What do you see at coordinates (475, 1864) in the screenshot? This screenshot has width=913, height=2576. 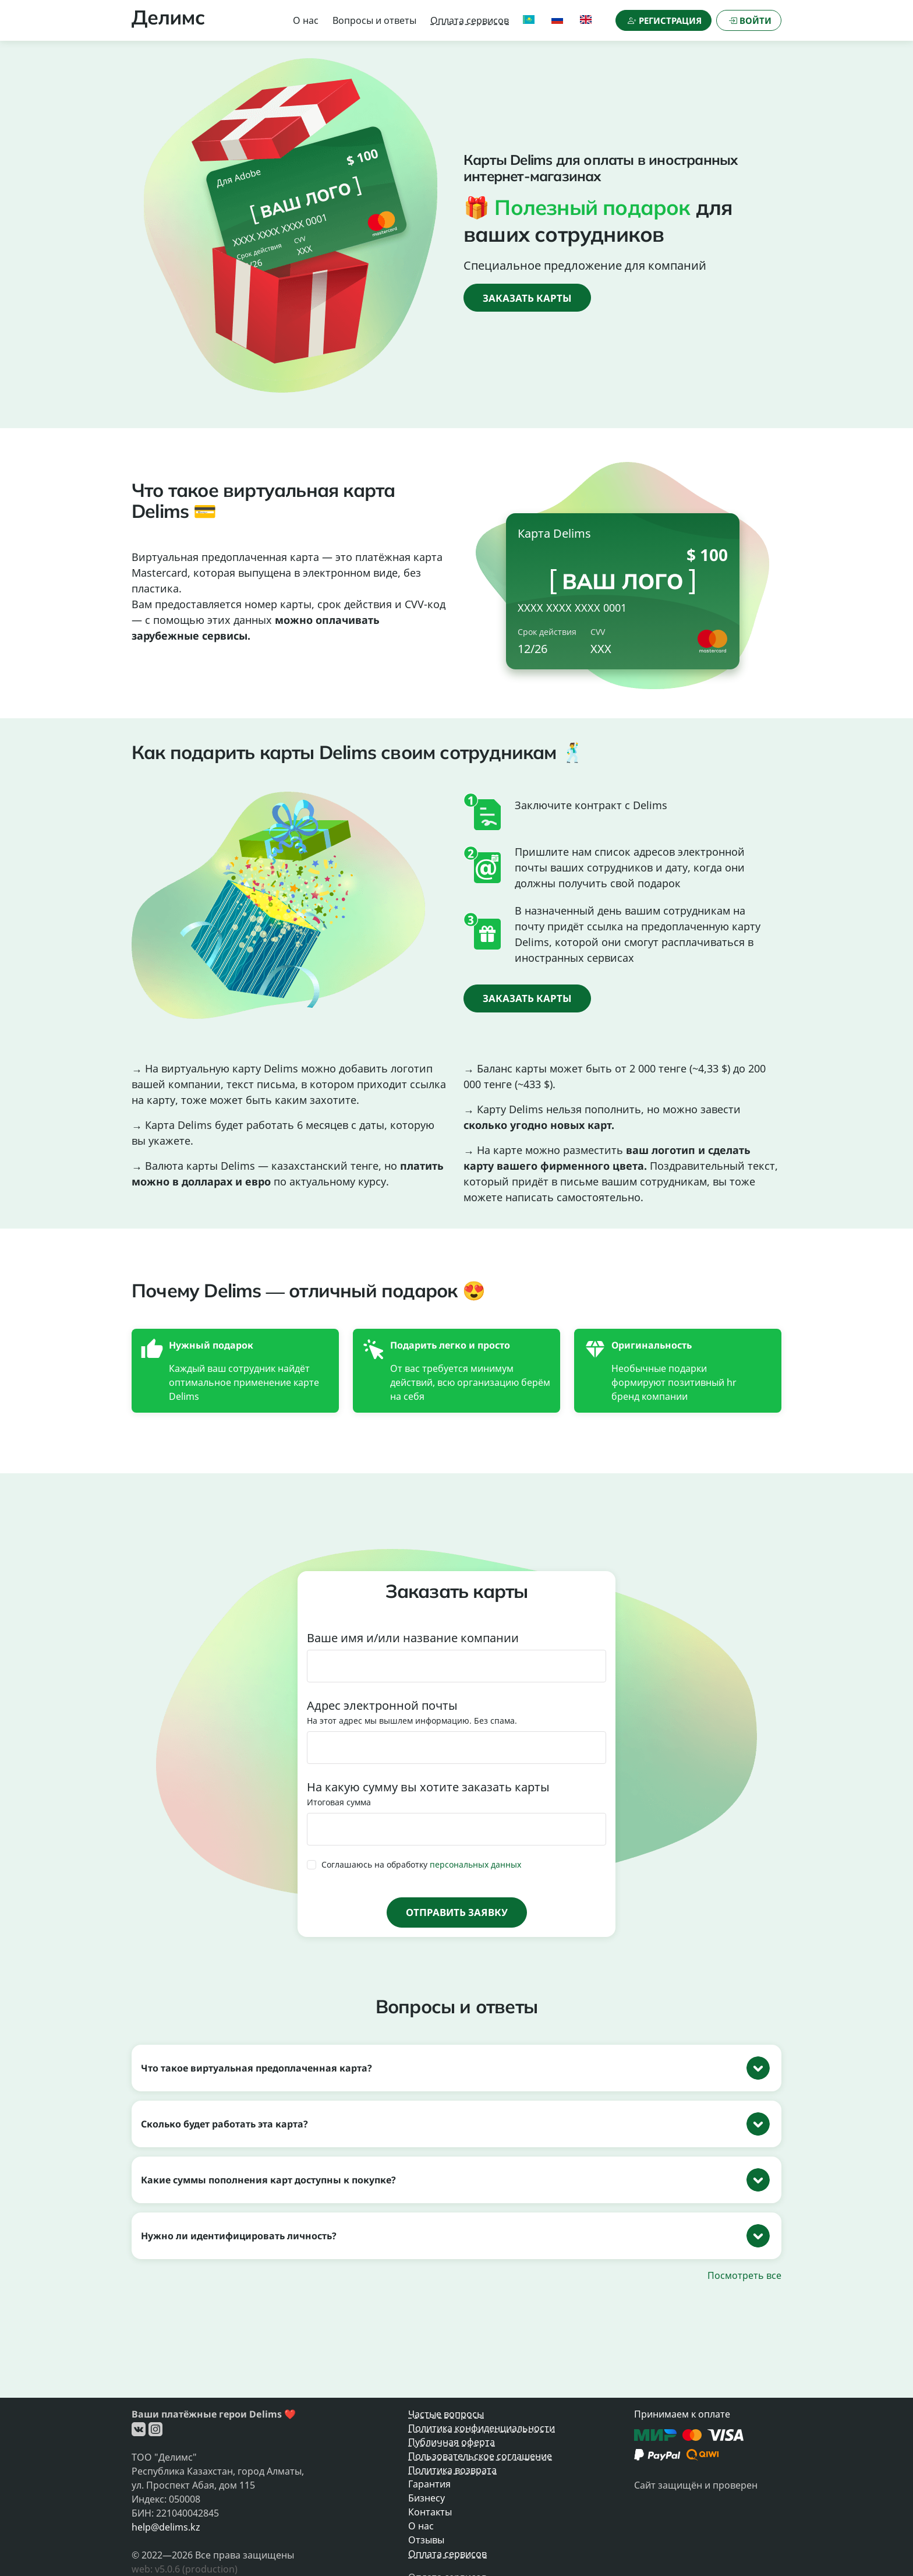 I see `персональных данных` at bounding box center [475, 1864].